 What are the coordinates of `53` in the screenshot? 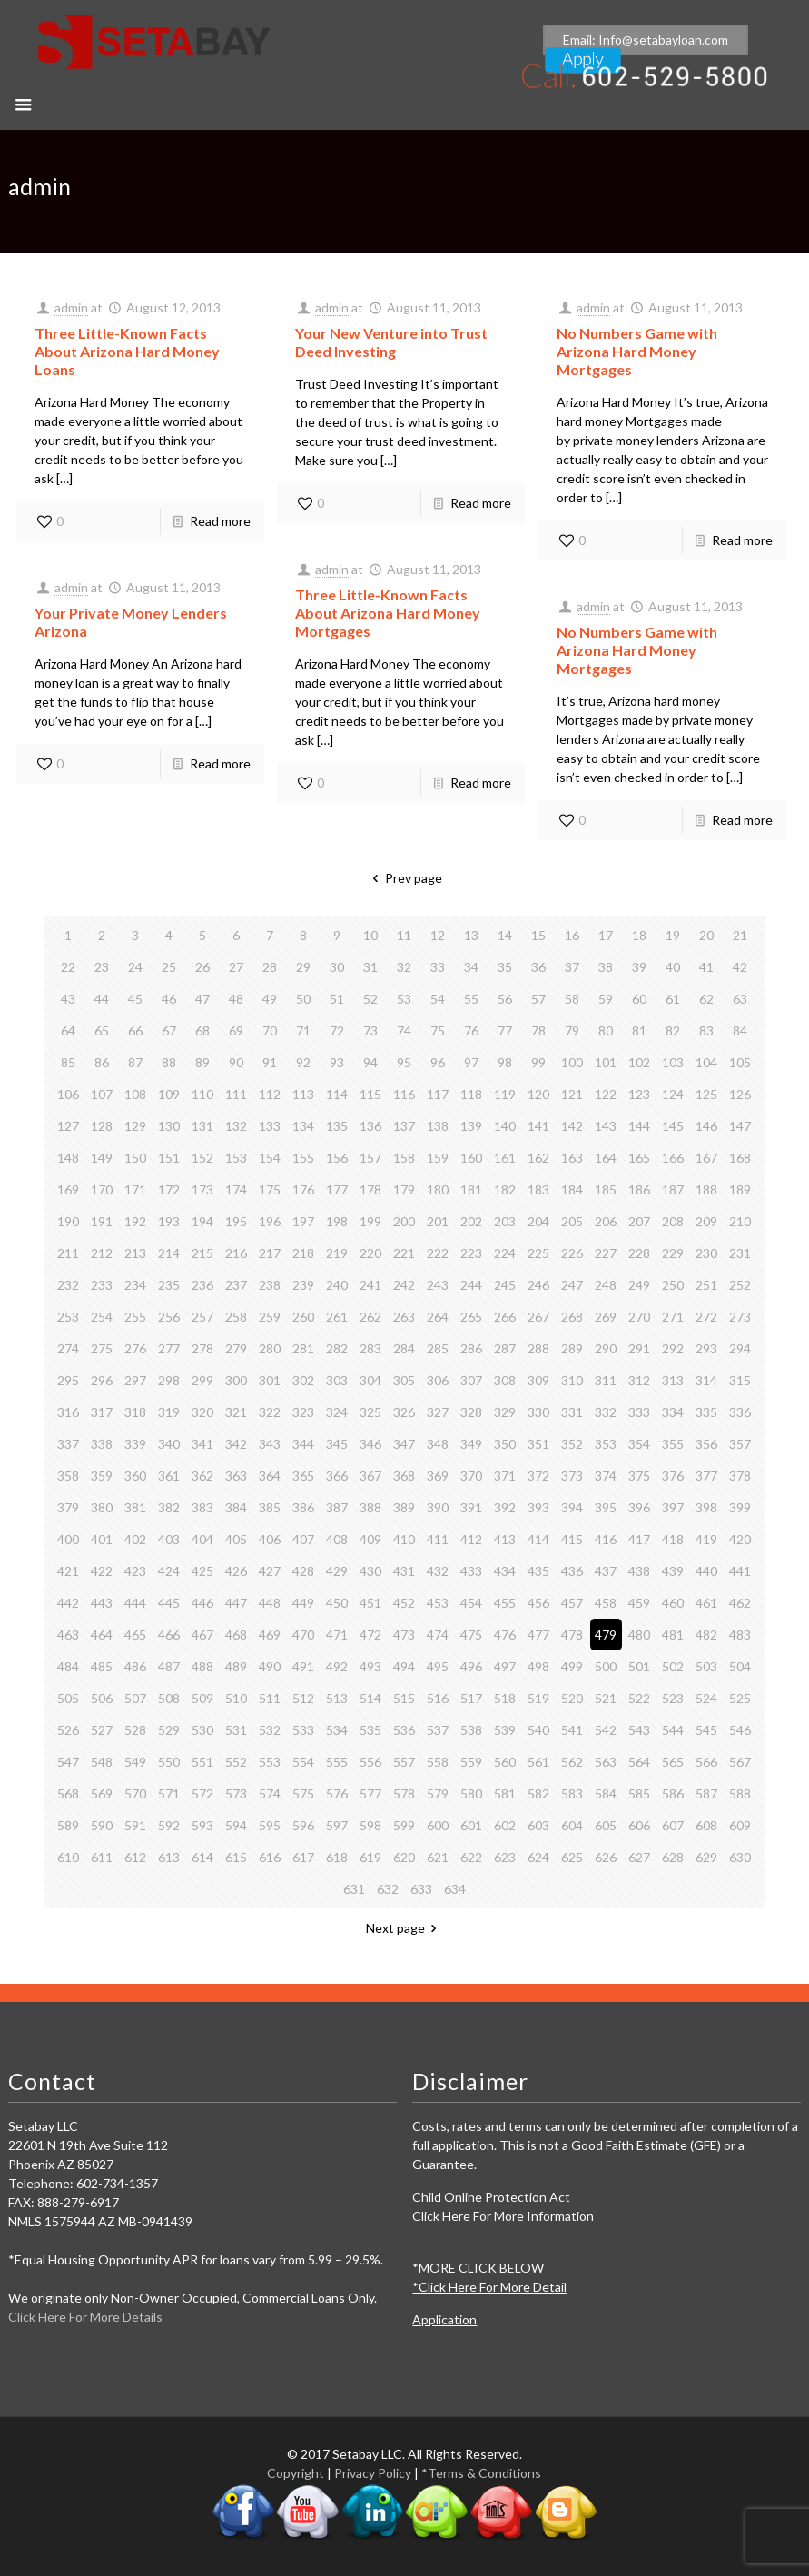 It's located at (404, 998).